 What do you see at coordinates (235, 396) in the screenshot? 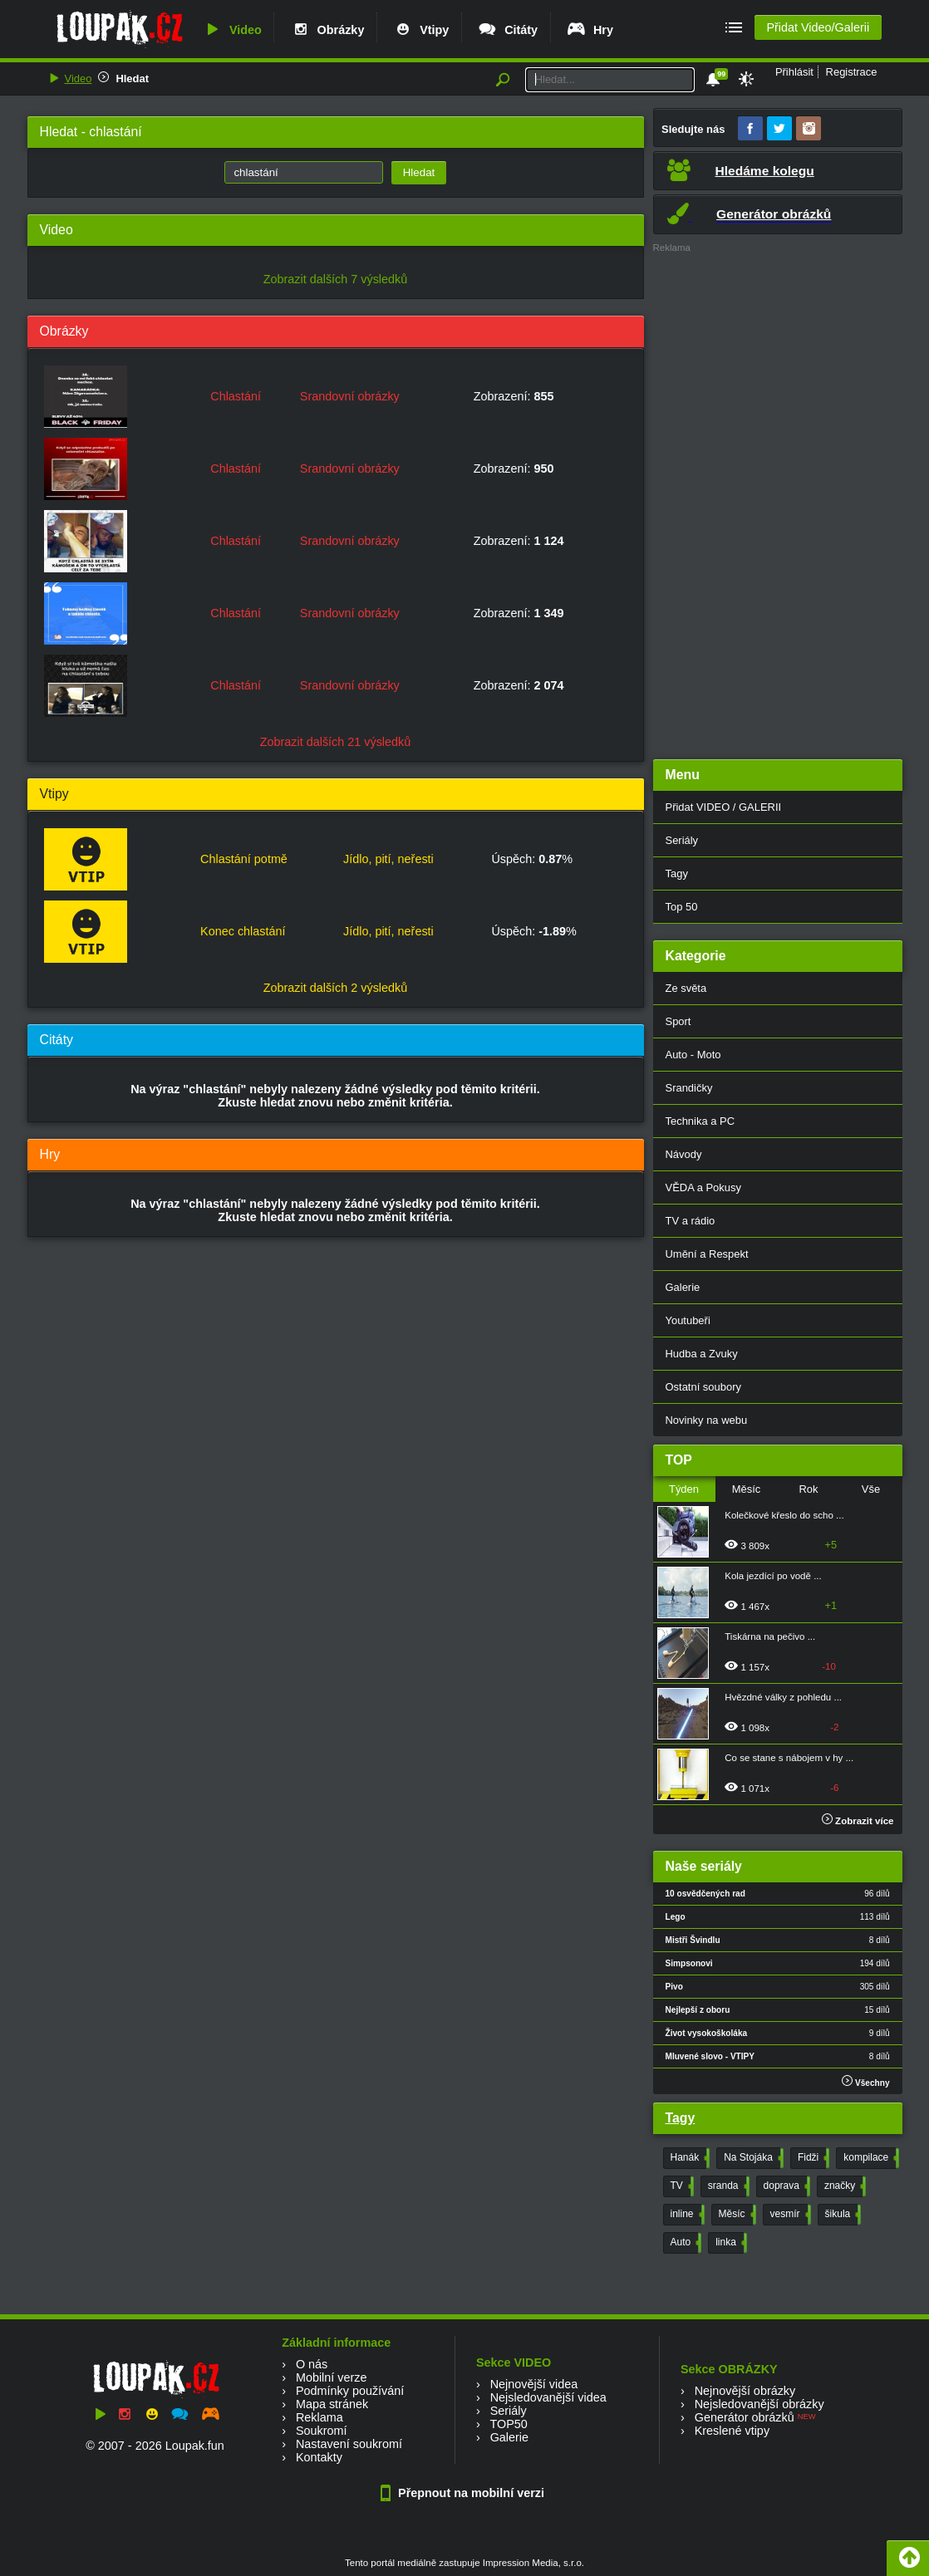
I see `Chlastání` at bounding box center [235, 396].